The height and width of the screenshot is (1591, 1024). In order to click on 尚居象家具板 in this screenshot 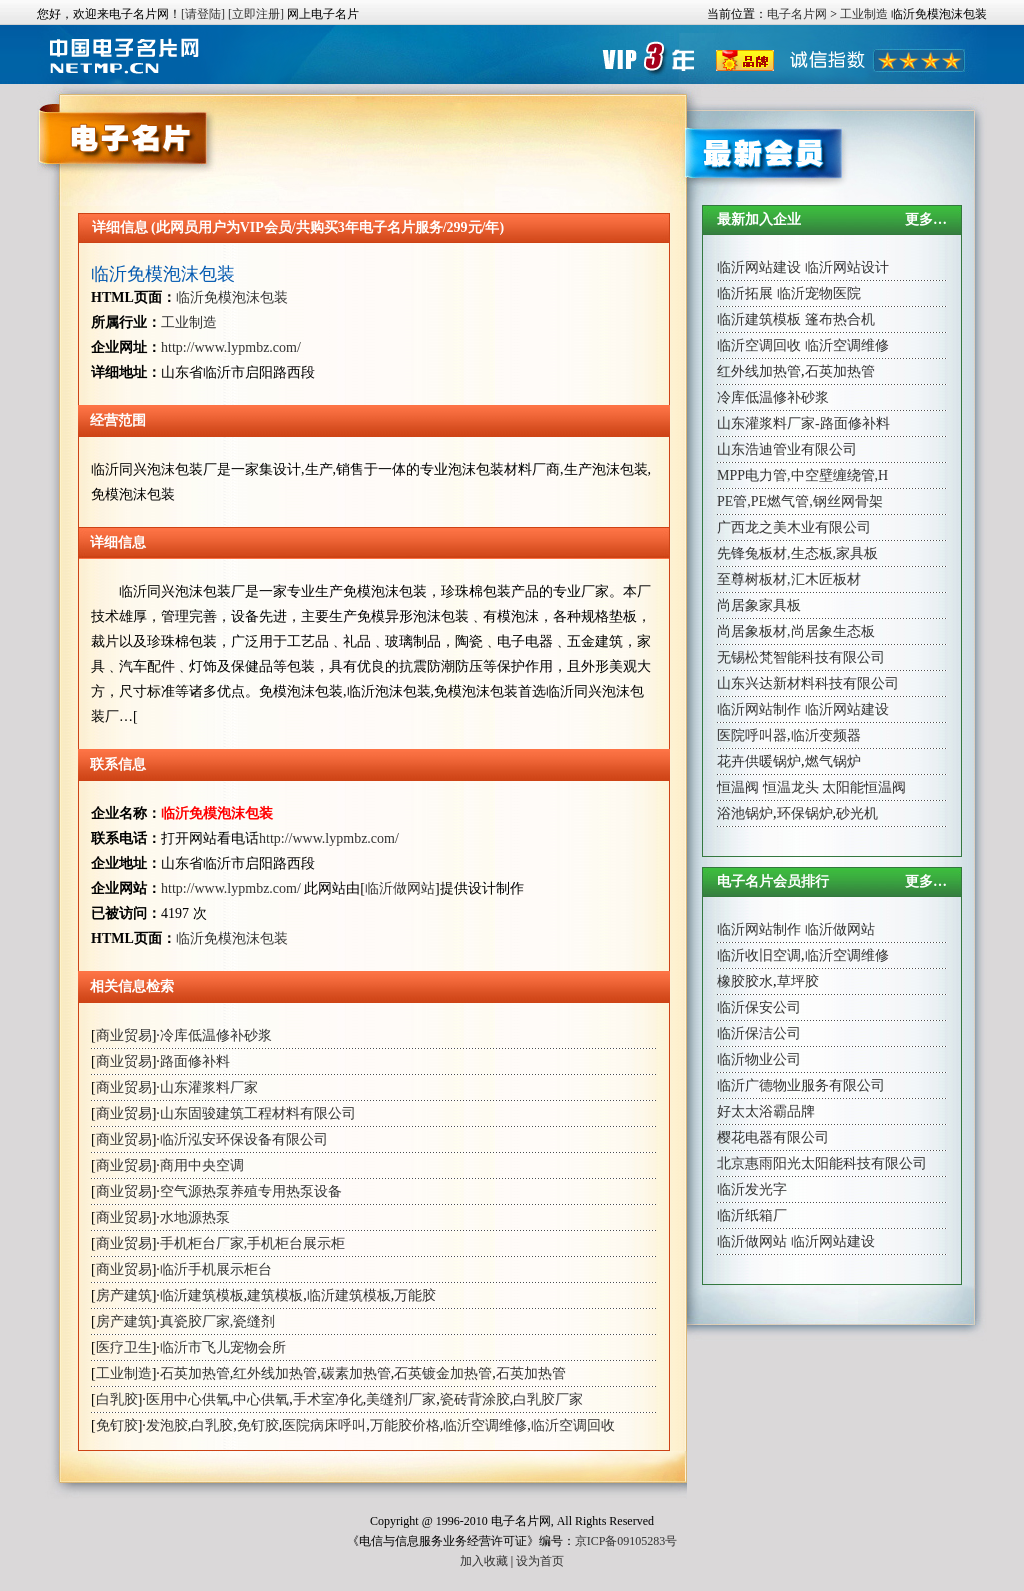, I will do `click(759, 605)`.